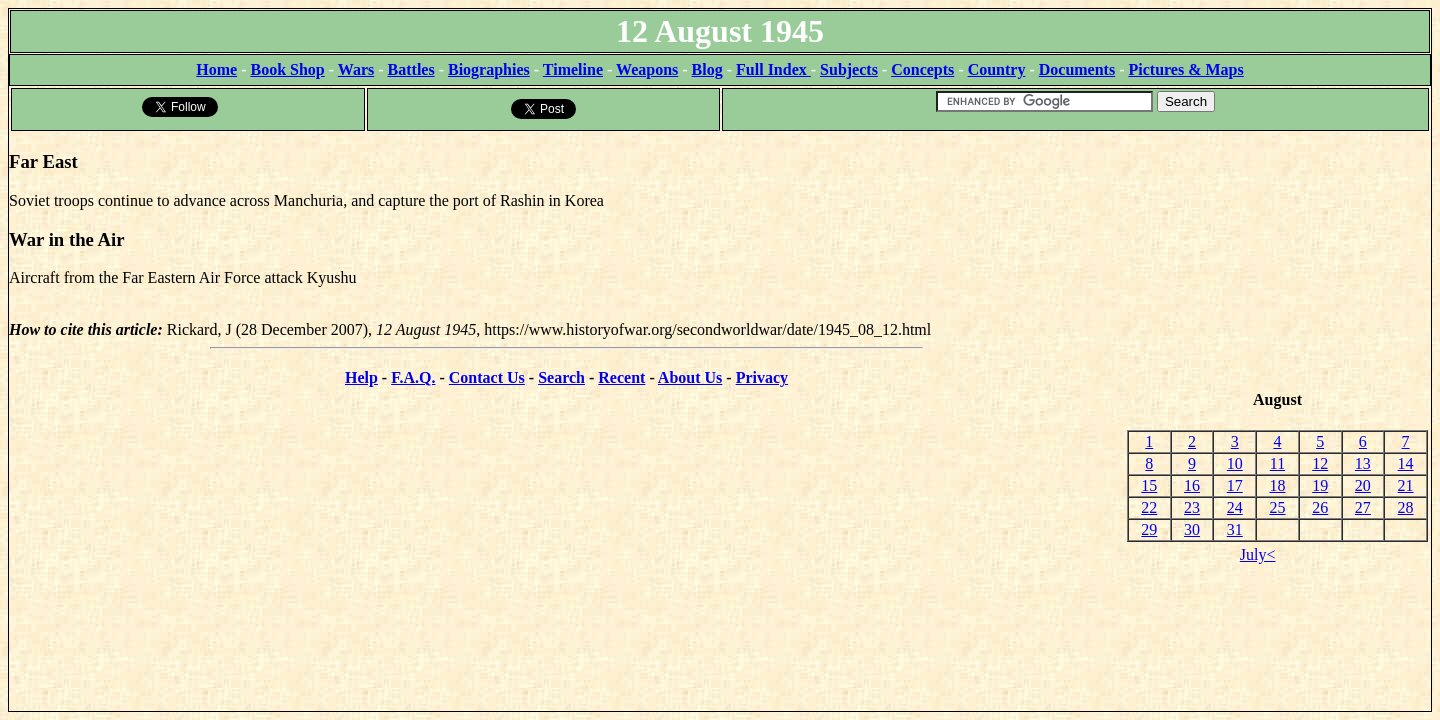  I want to click on 22, so click(1149, 507).